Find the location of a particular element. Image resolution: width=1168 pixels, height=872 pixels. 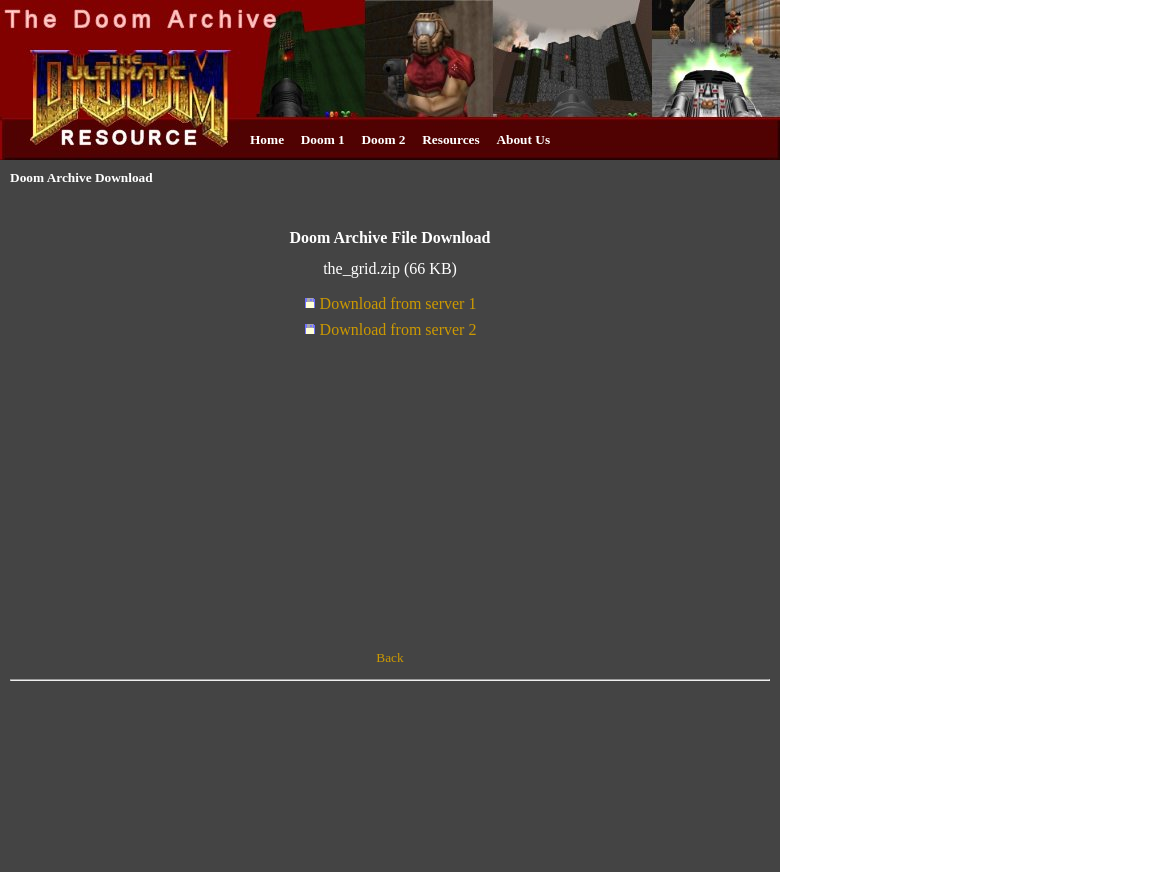

Doom 1 is located at coordinates (323, 139).